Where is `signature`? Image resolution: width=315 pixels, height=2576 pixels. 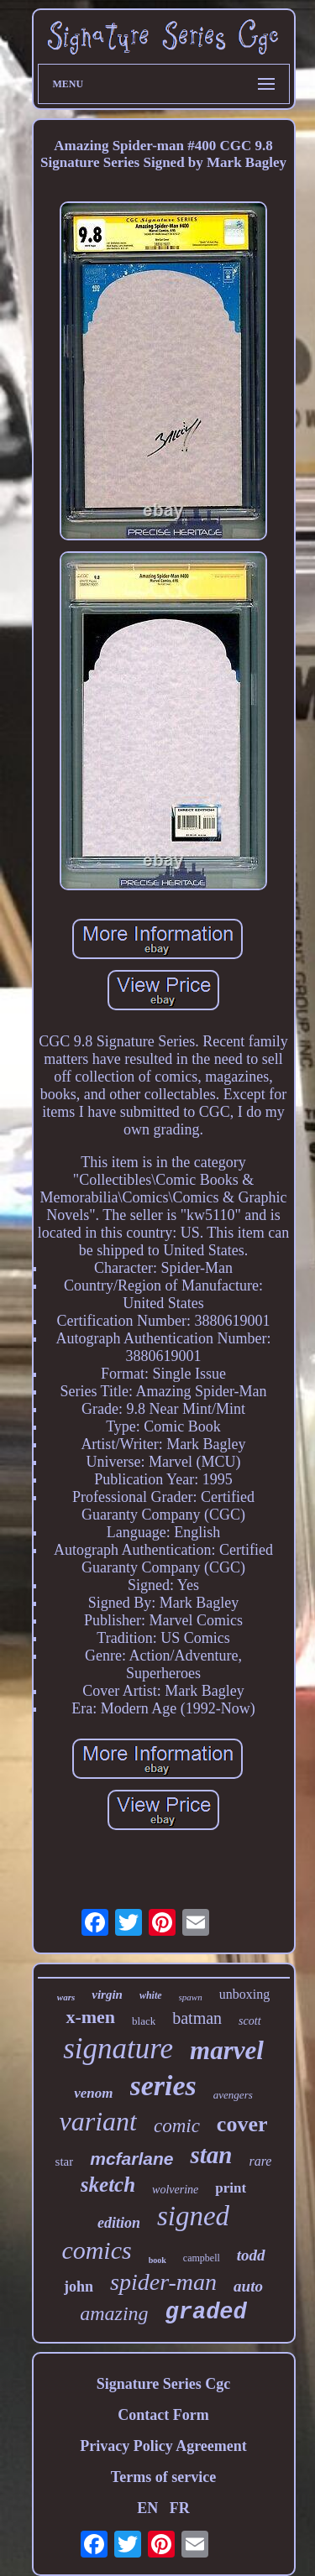
signature is located at coordinates (118, 2048).